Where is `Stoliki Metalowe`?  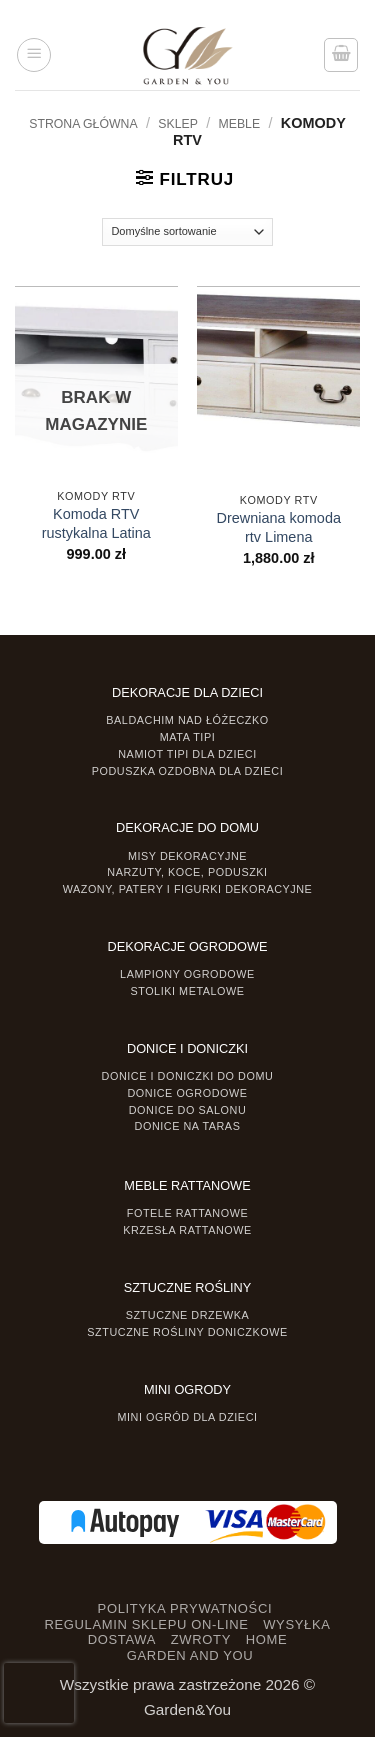 Stoliki Metalowe is located at coordinates (187, 991).